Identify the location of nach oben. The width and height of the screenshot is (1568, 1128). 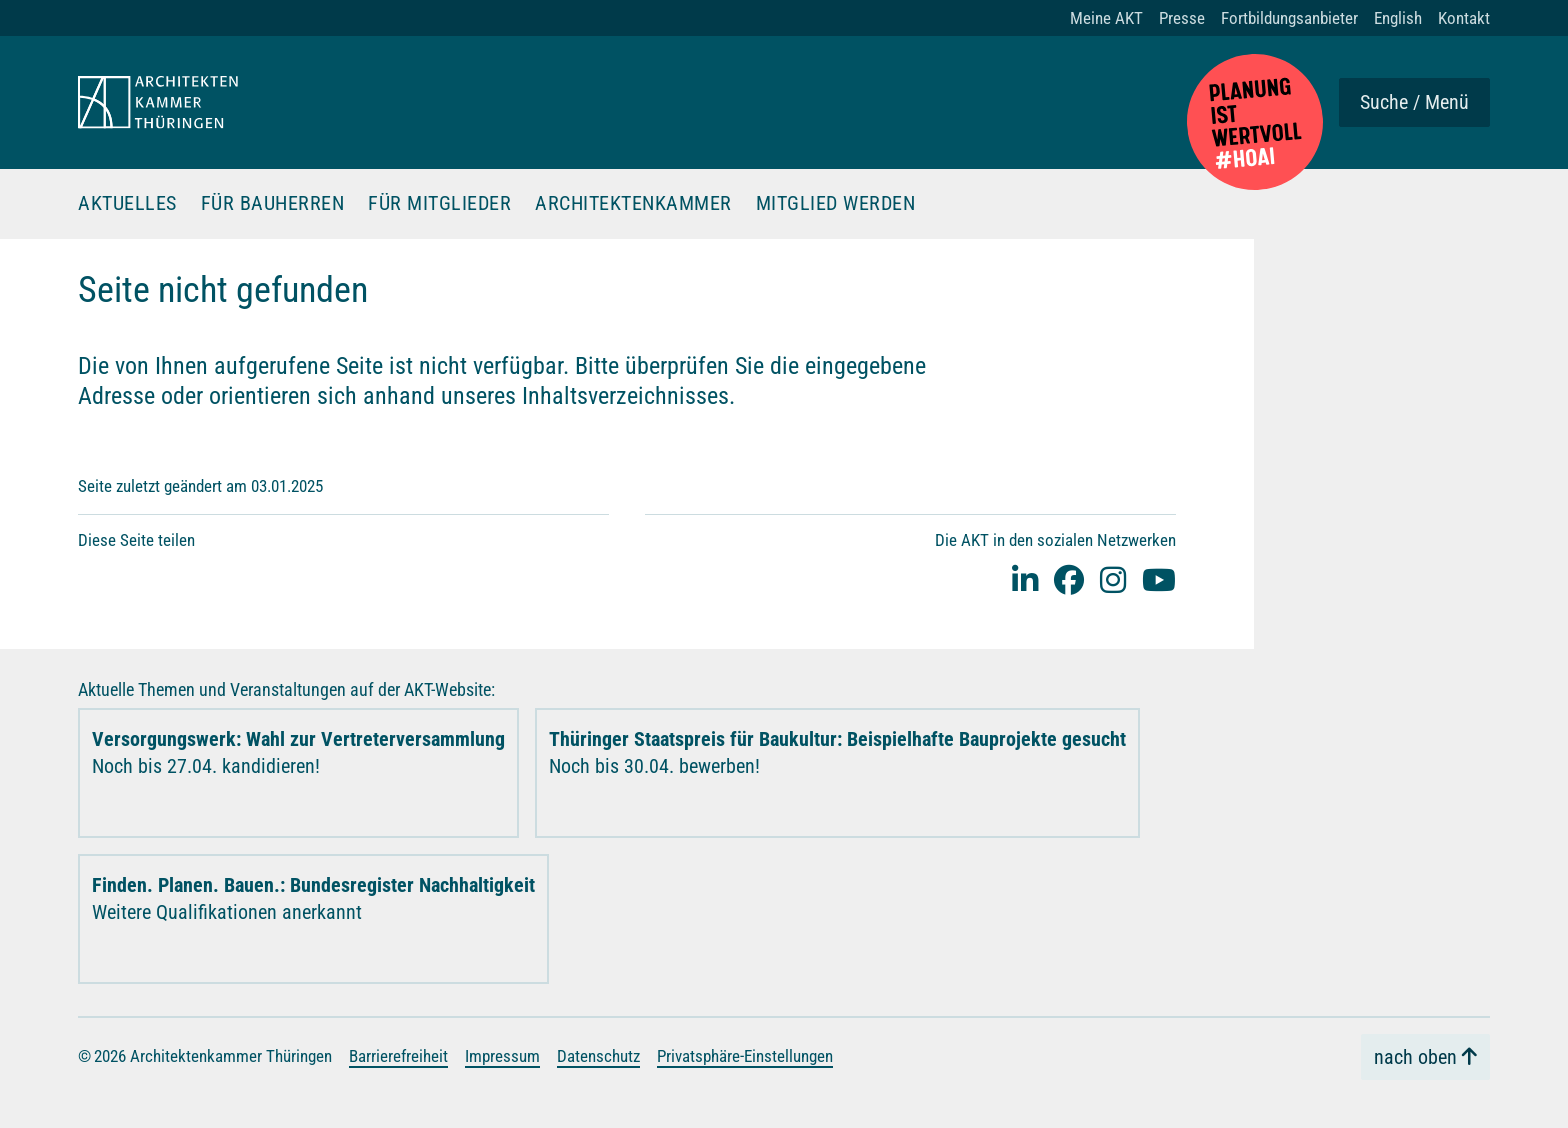
(1415, 1057).